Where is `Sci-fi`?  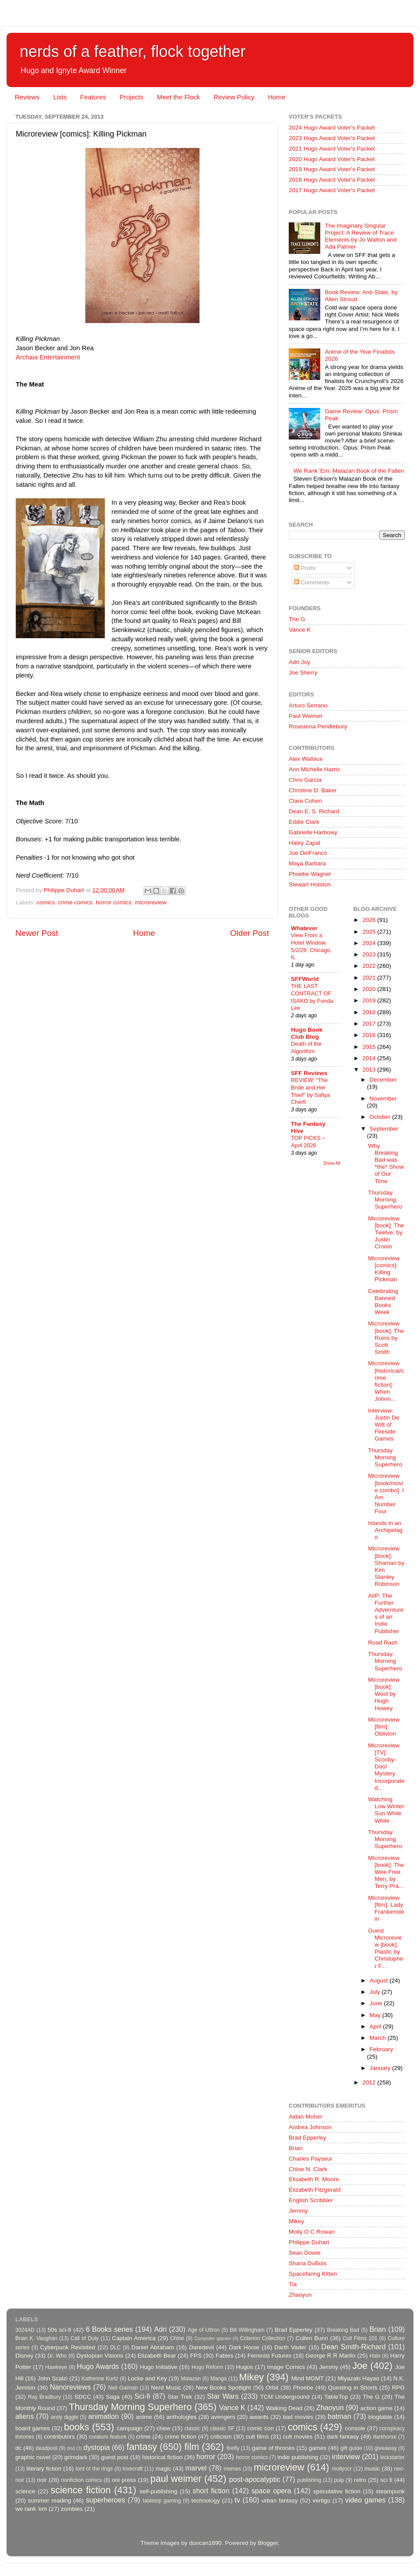 Sci-fi is located at coordinates (142, 2396).